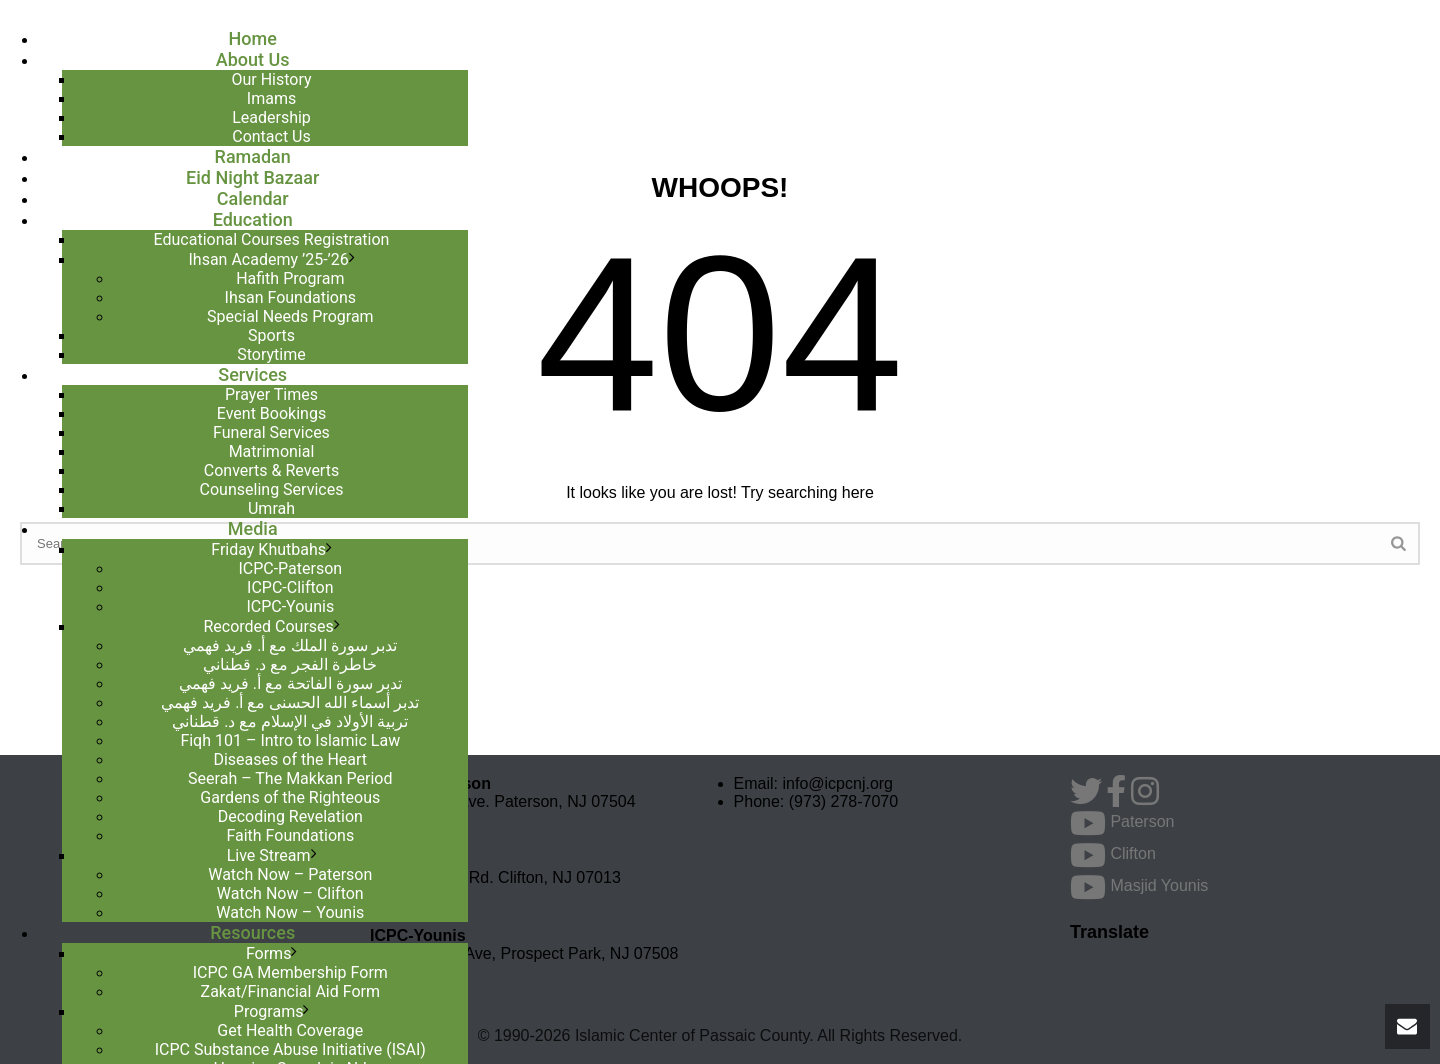 This screenshot has width=1440, height=1064. What do you see at coordinates (271, 79) in the screenshot?
I see `Our History` at bounding box center [271, 79].